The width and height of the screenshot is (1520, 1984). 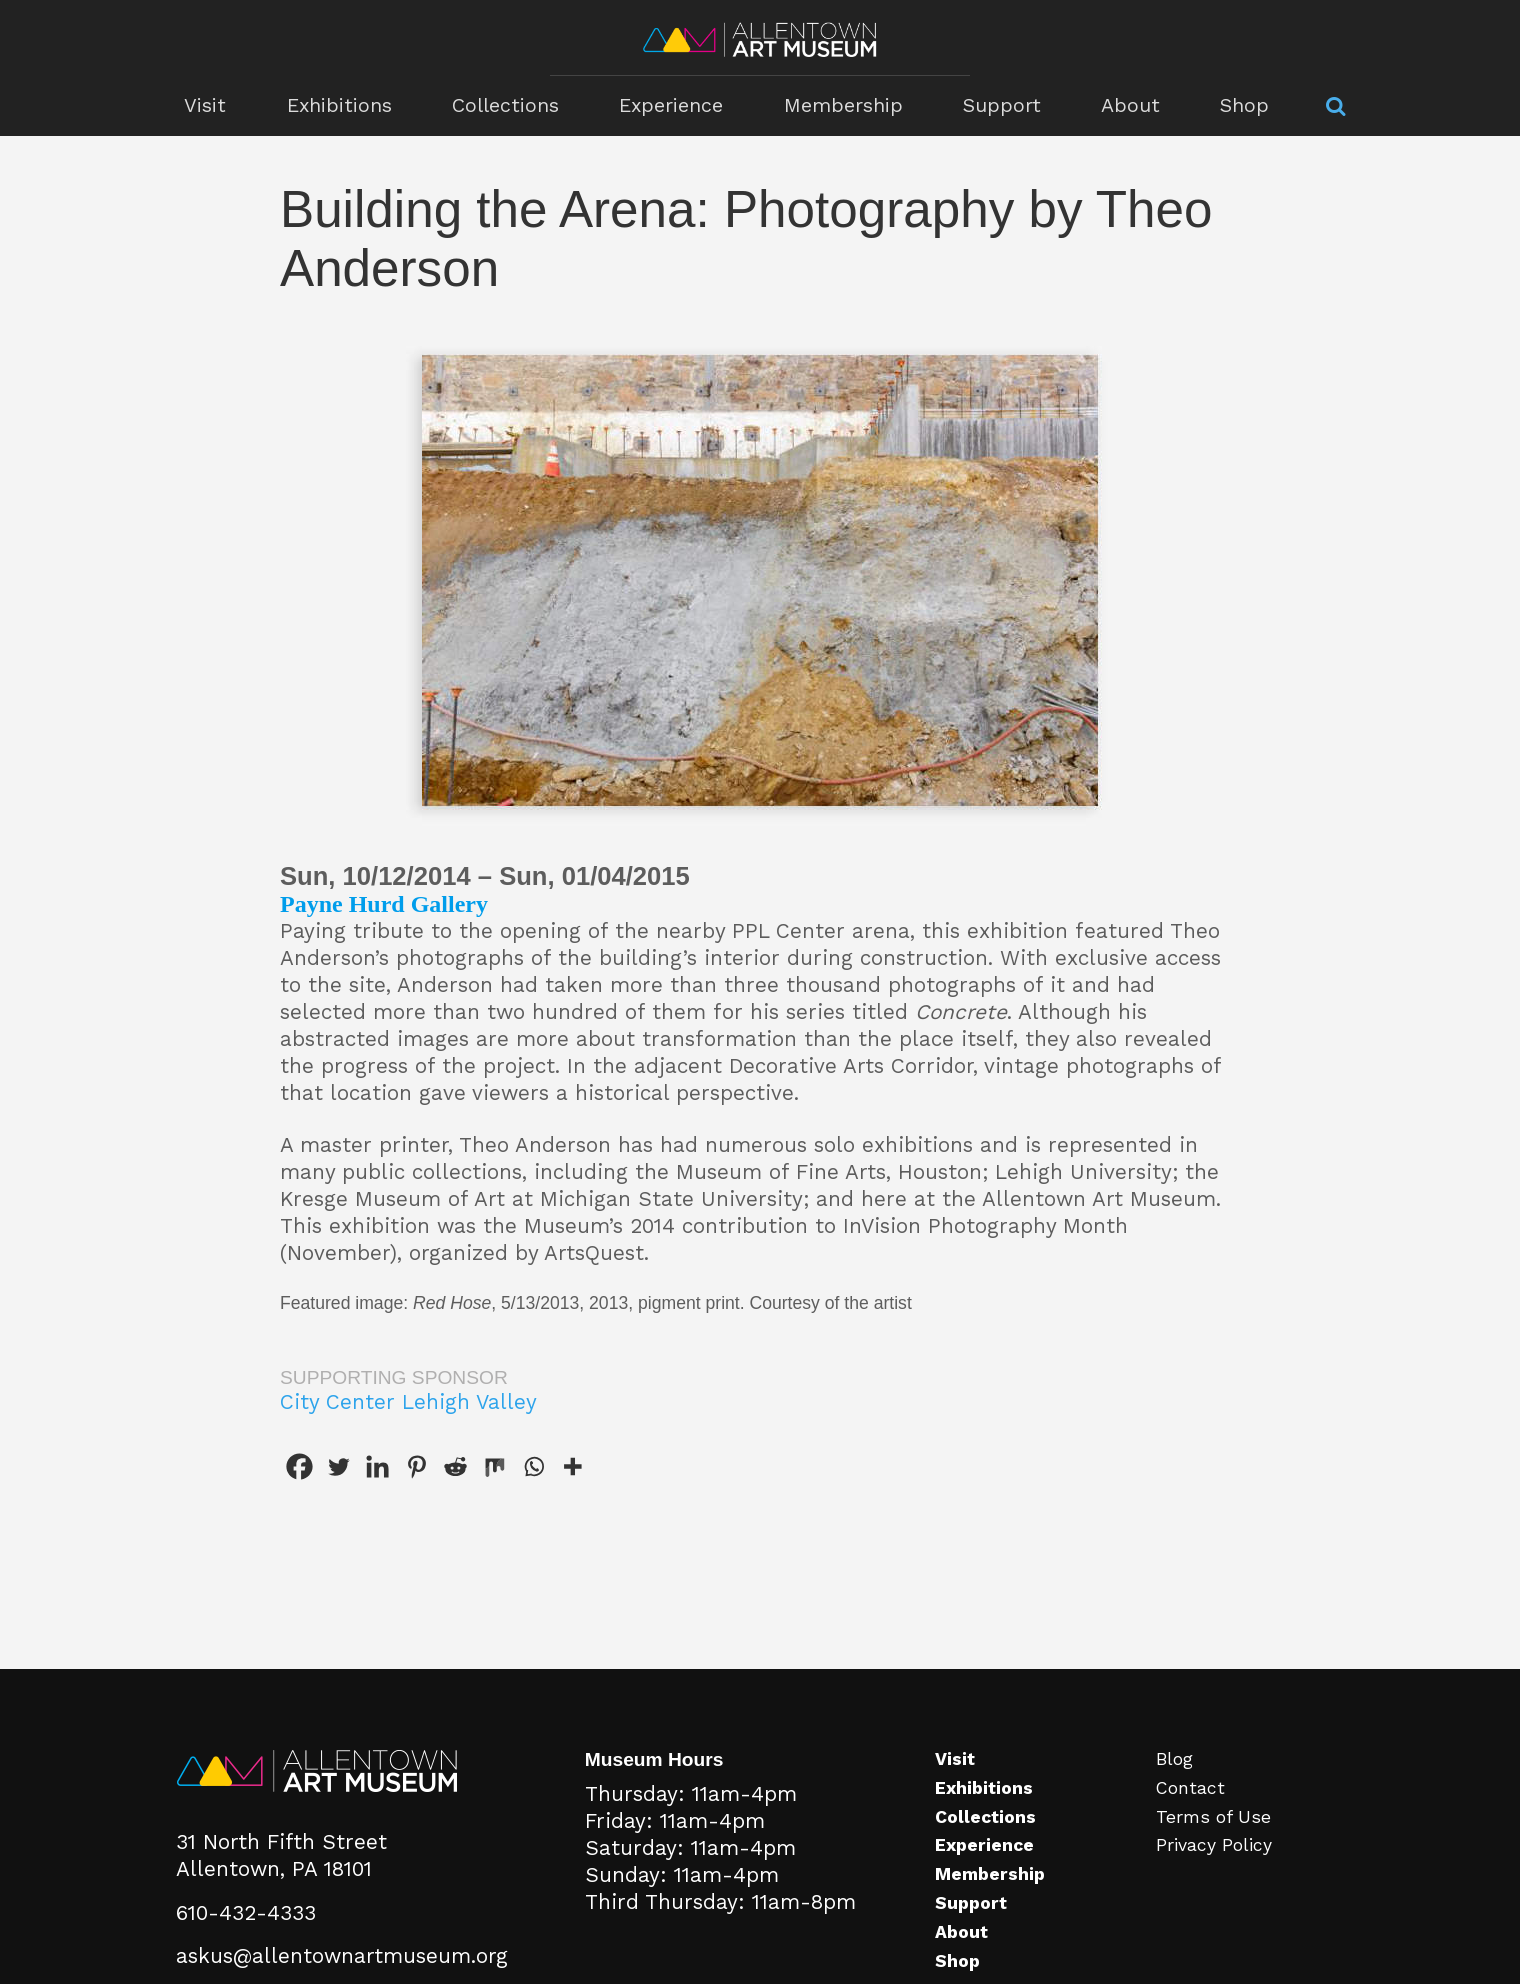 I want to click on [Facebook], so click(x=299, y=1466).